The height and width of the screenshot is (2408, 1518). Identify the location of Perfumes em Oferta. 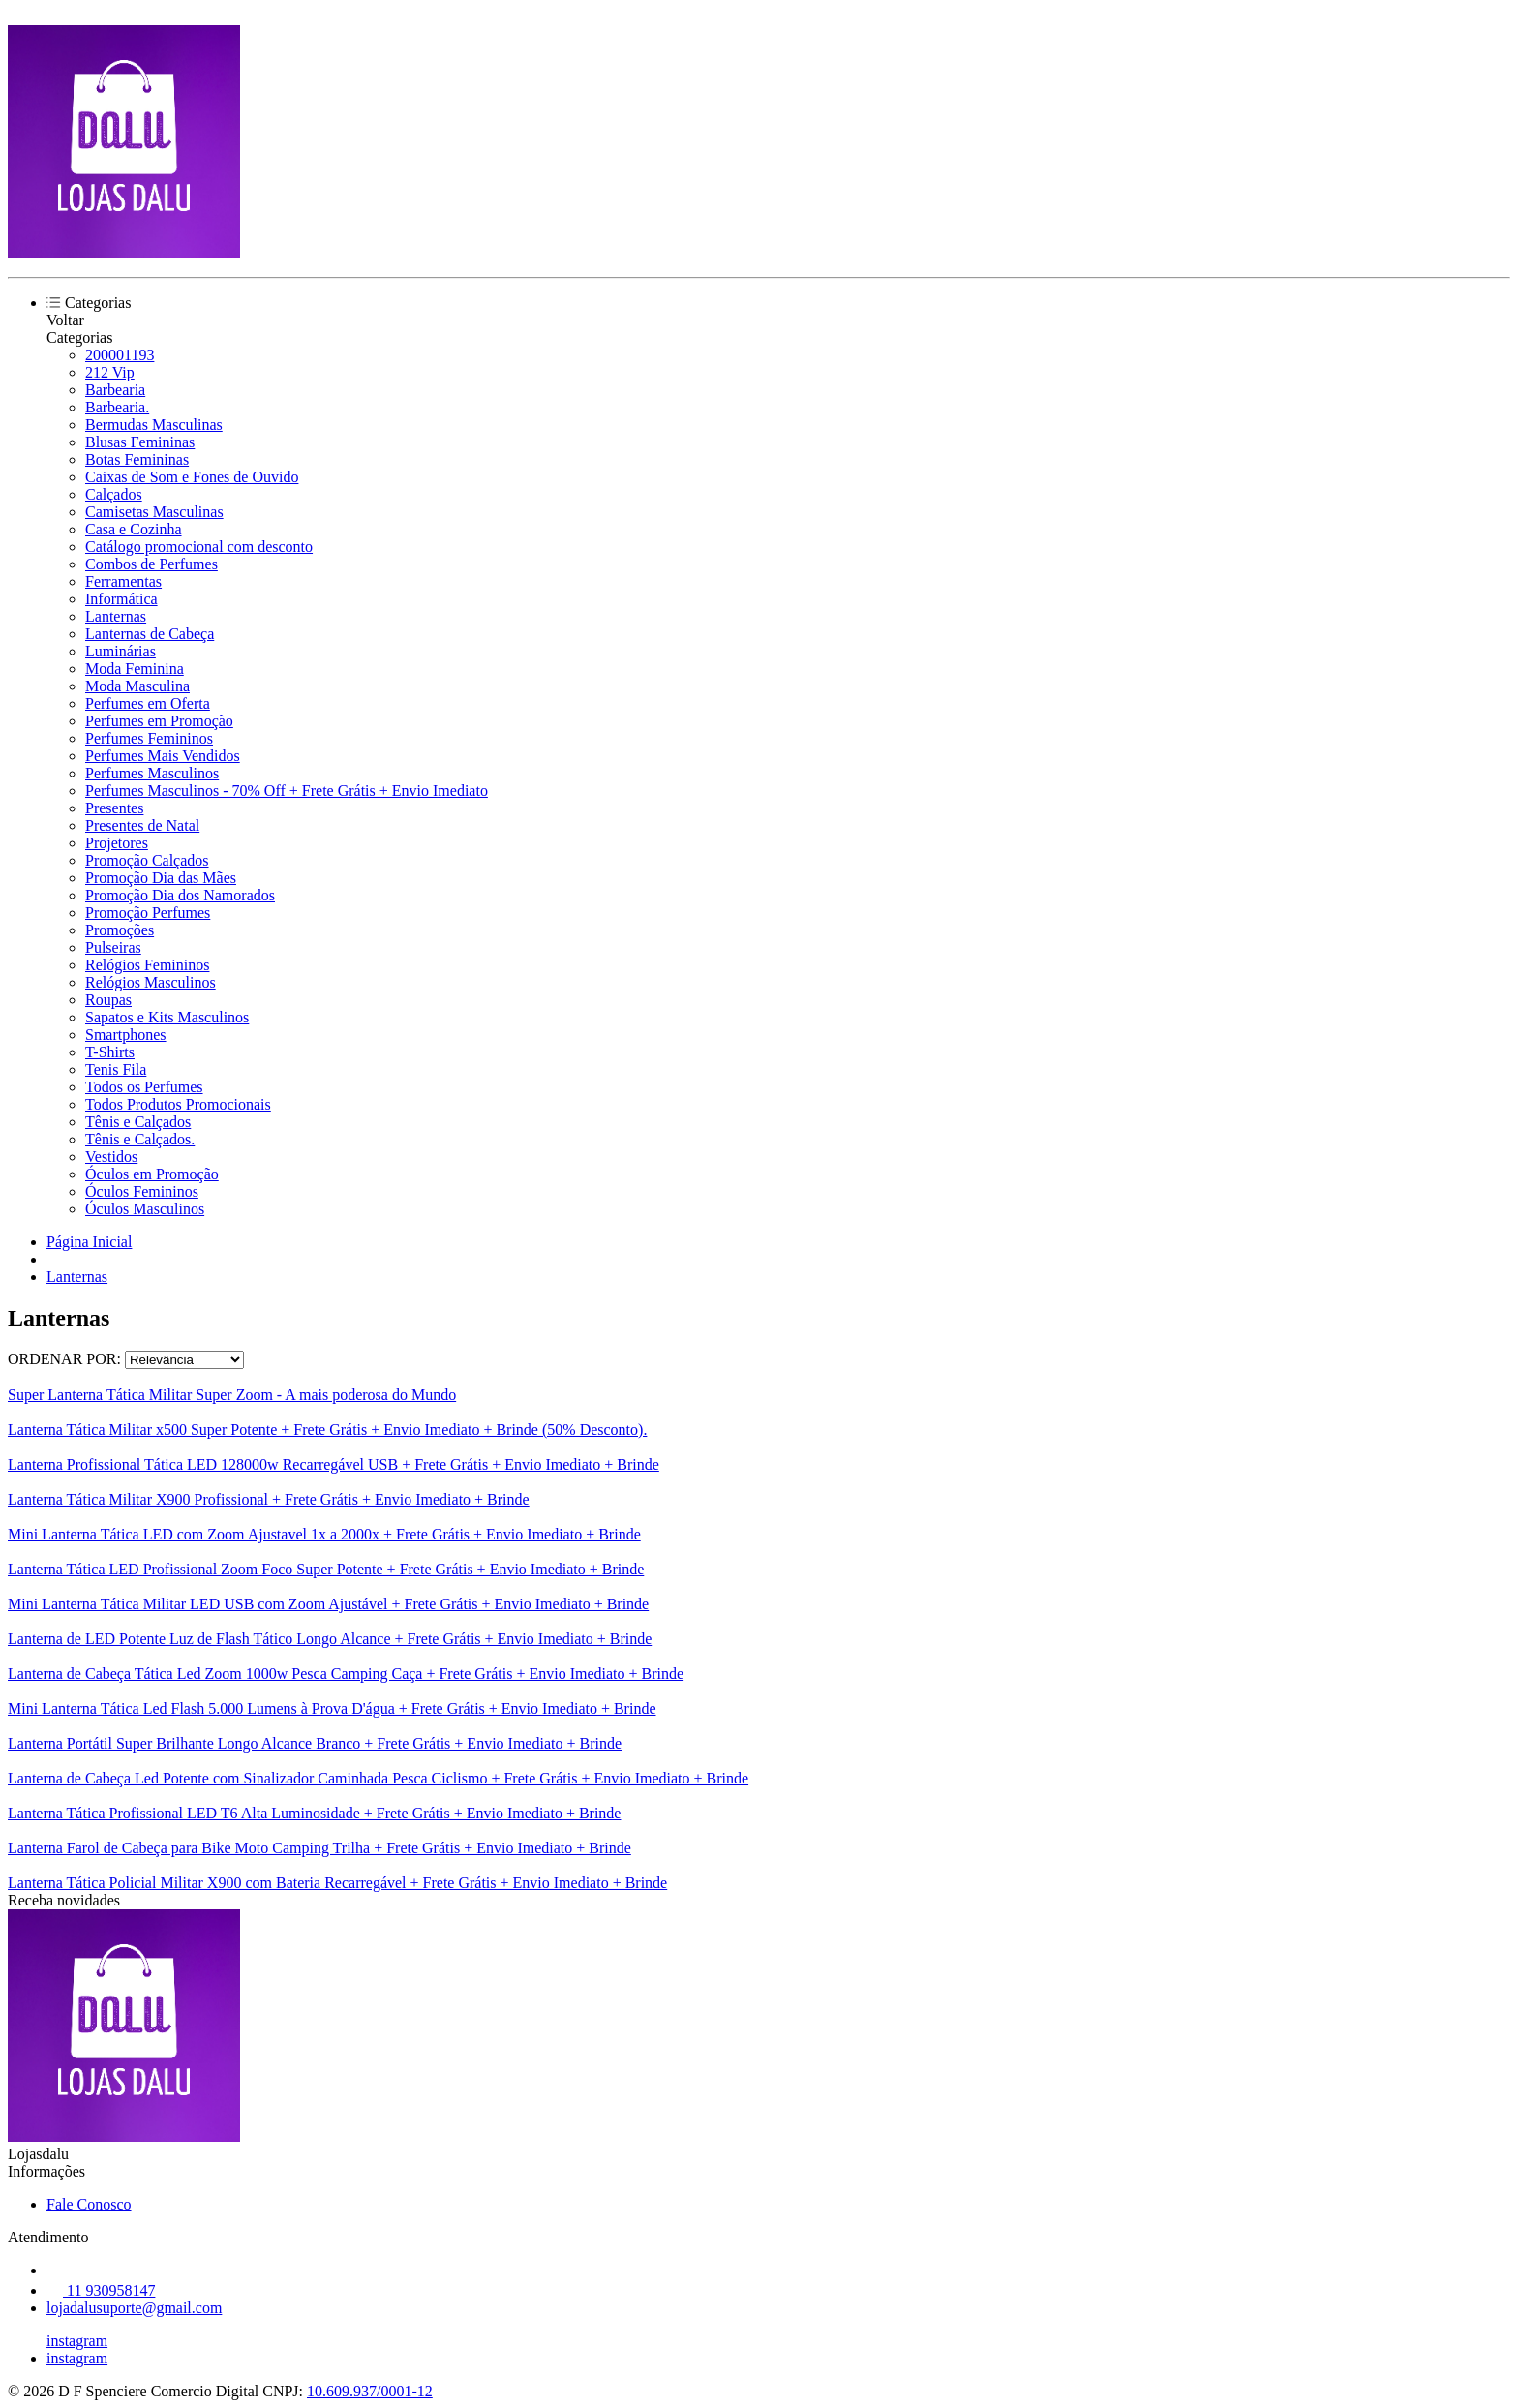
(147, 703).